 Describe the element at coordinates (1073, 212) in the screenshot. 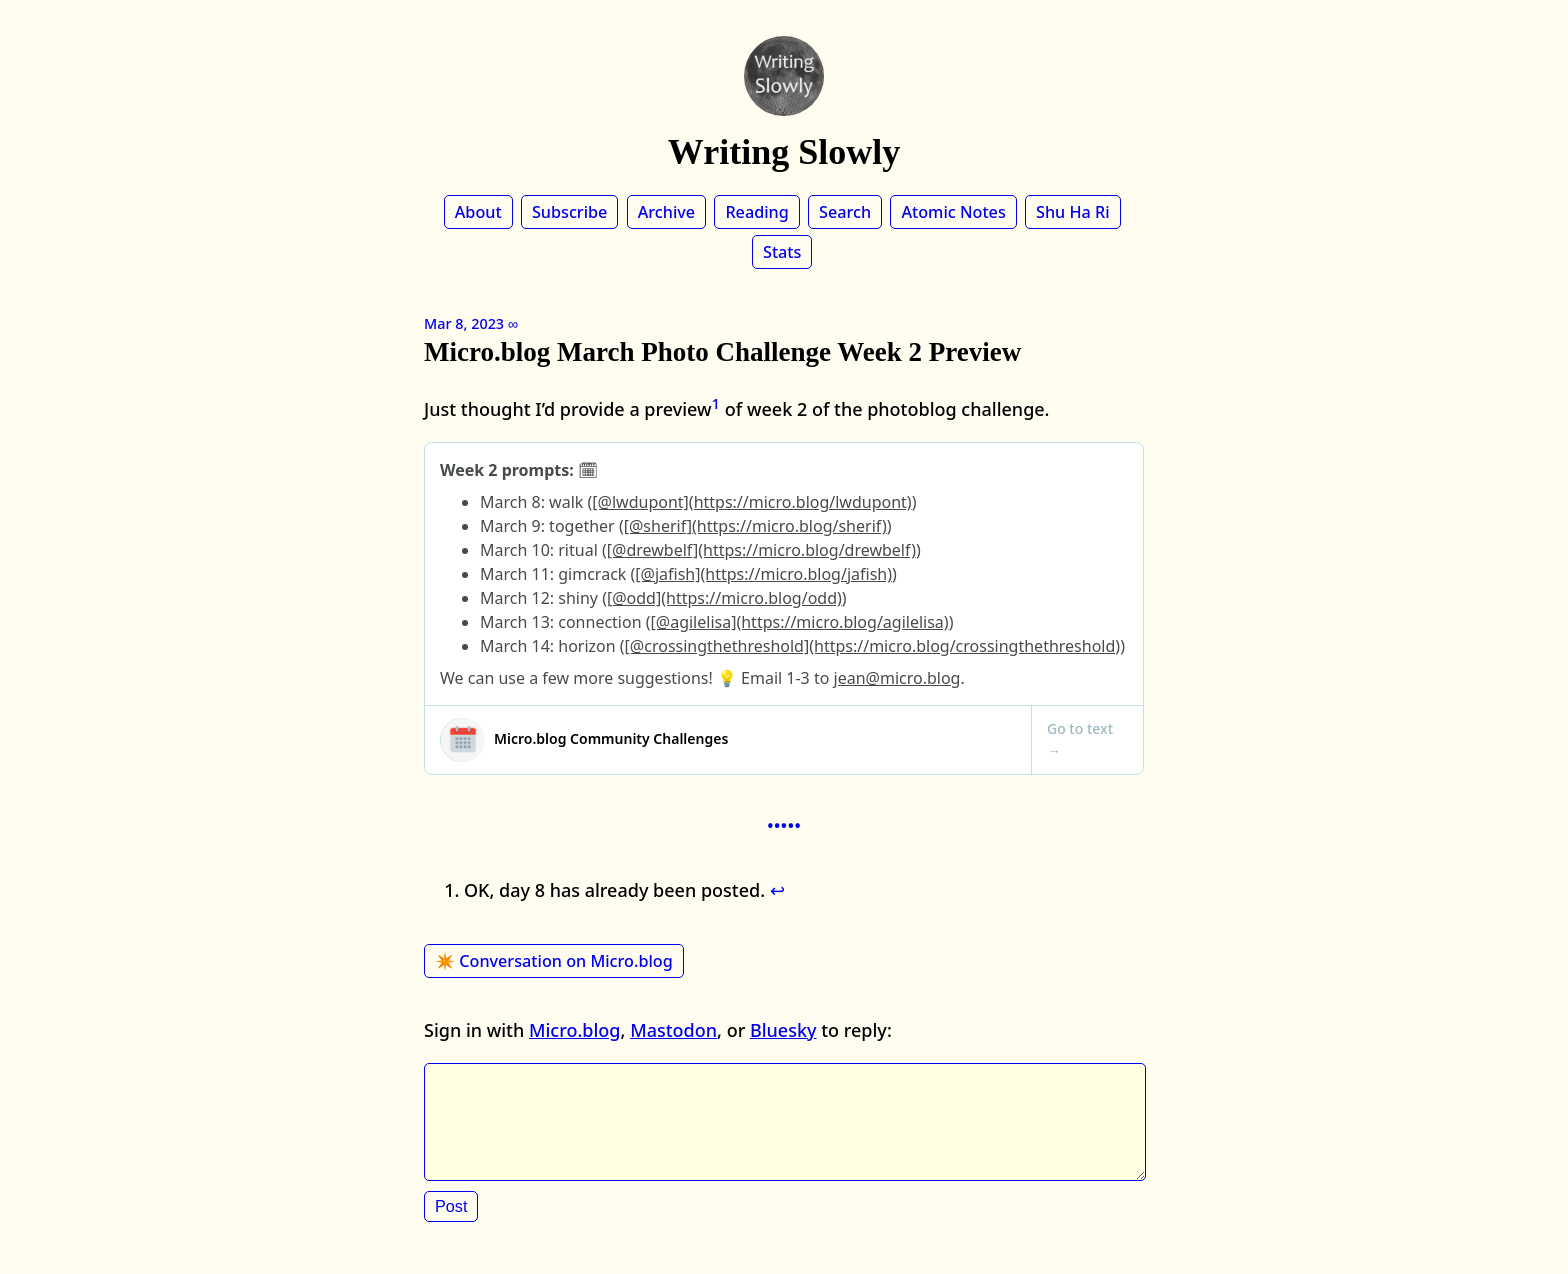

I see `Shu Ha Ri` at that location.